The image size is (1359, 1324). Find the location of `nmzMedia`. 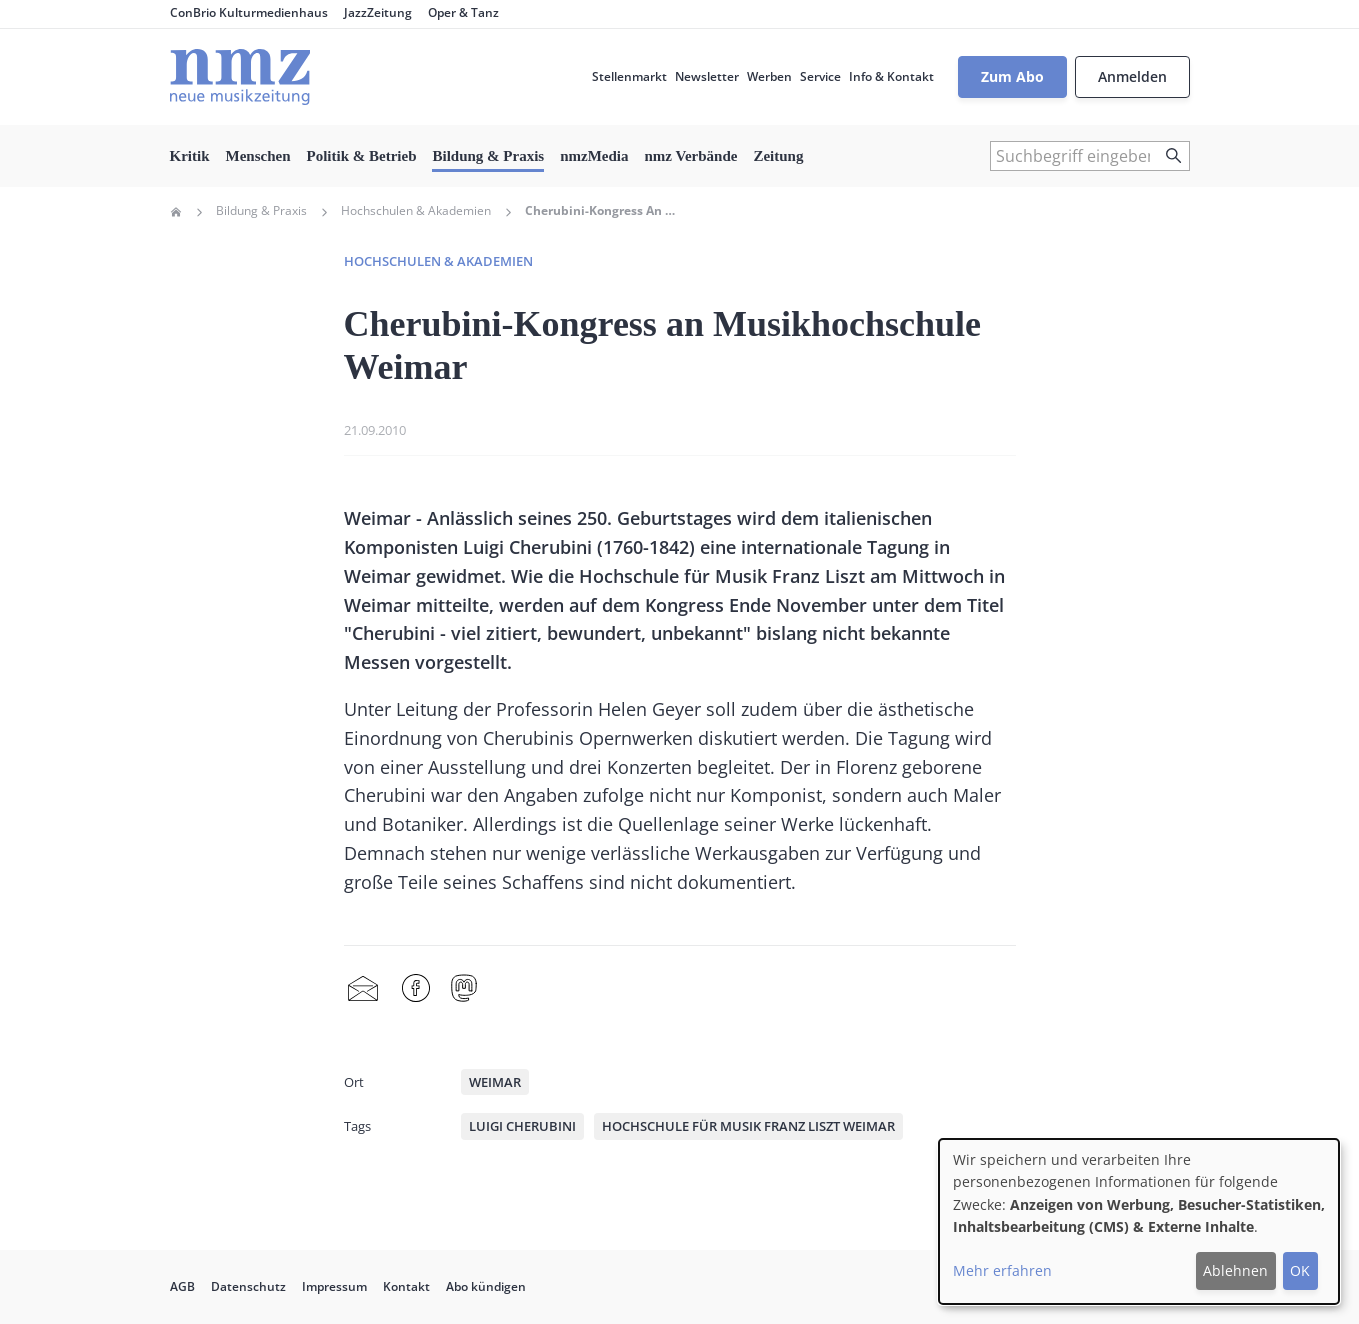

nmzMedia is located at coordinates (594, 156).